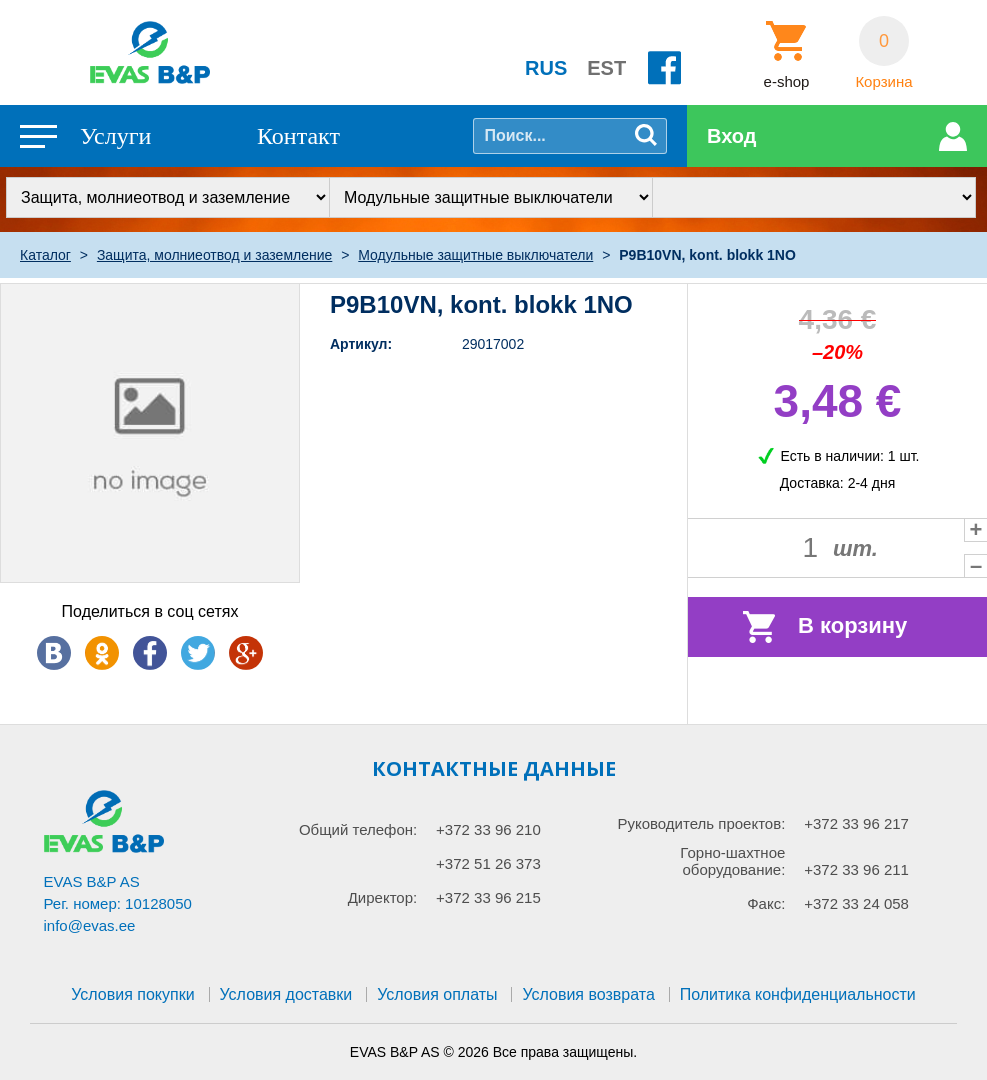 The height and width of the screenshot is (1080, 987). Describe the element at coordinates (488, 829) in the screenshot. I see `+372 33 96 210` at that location.